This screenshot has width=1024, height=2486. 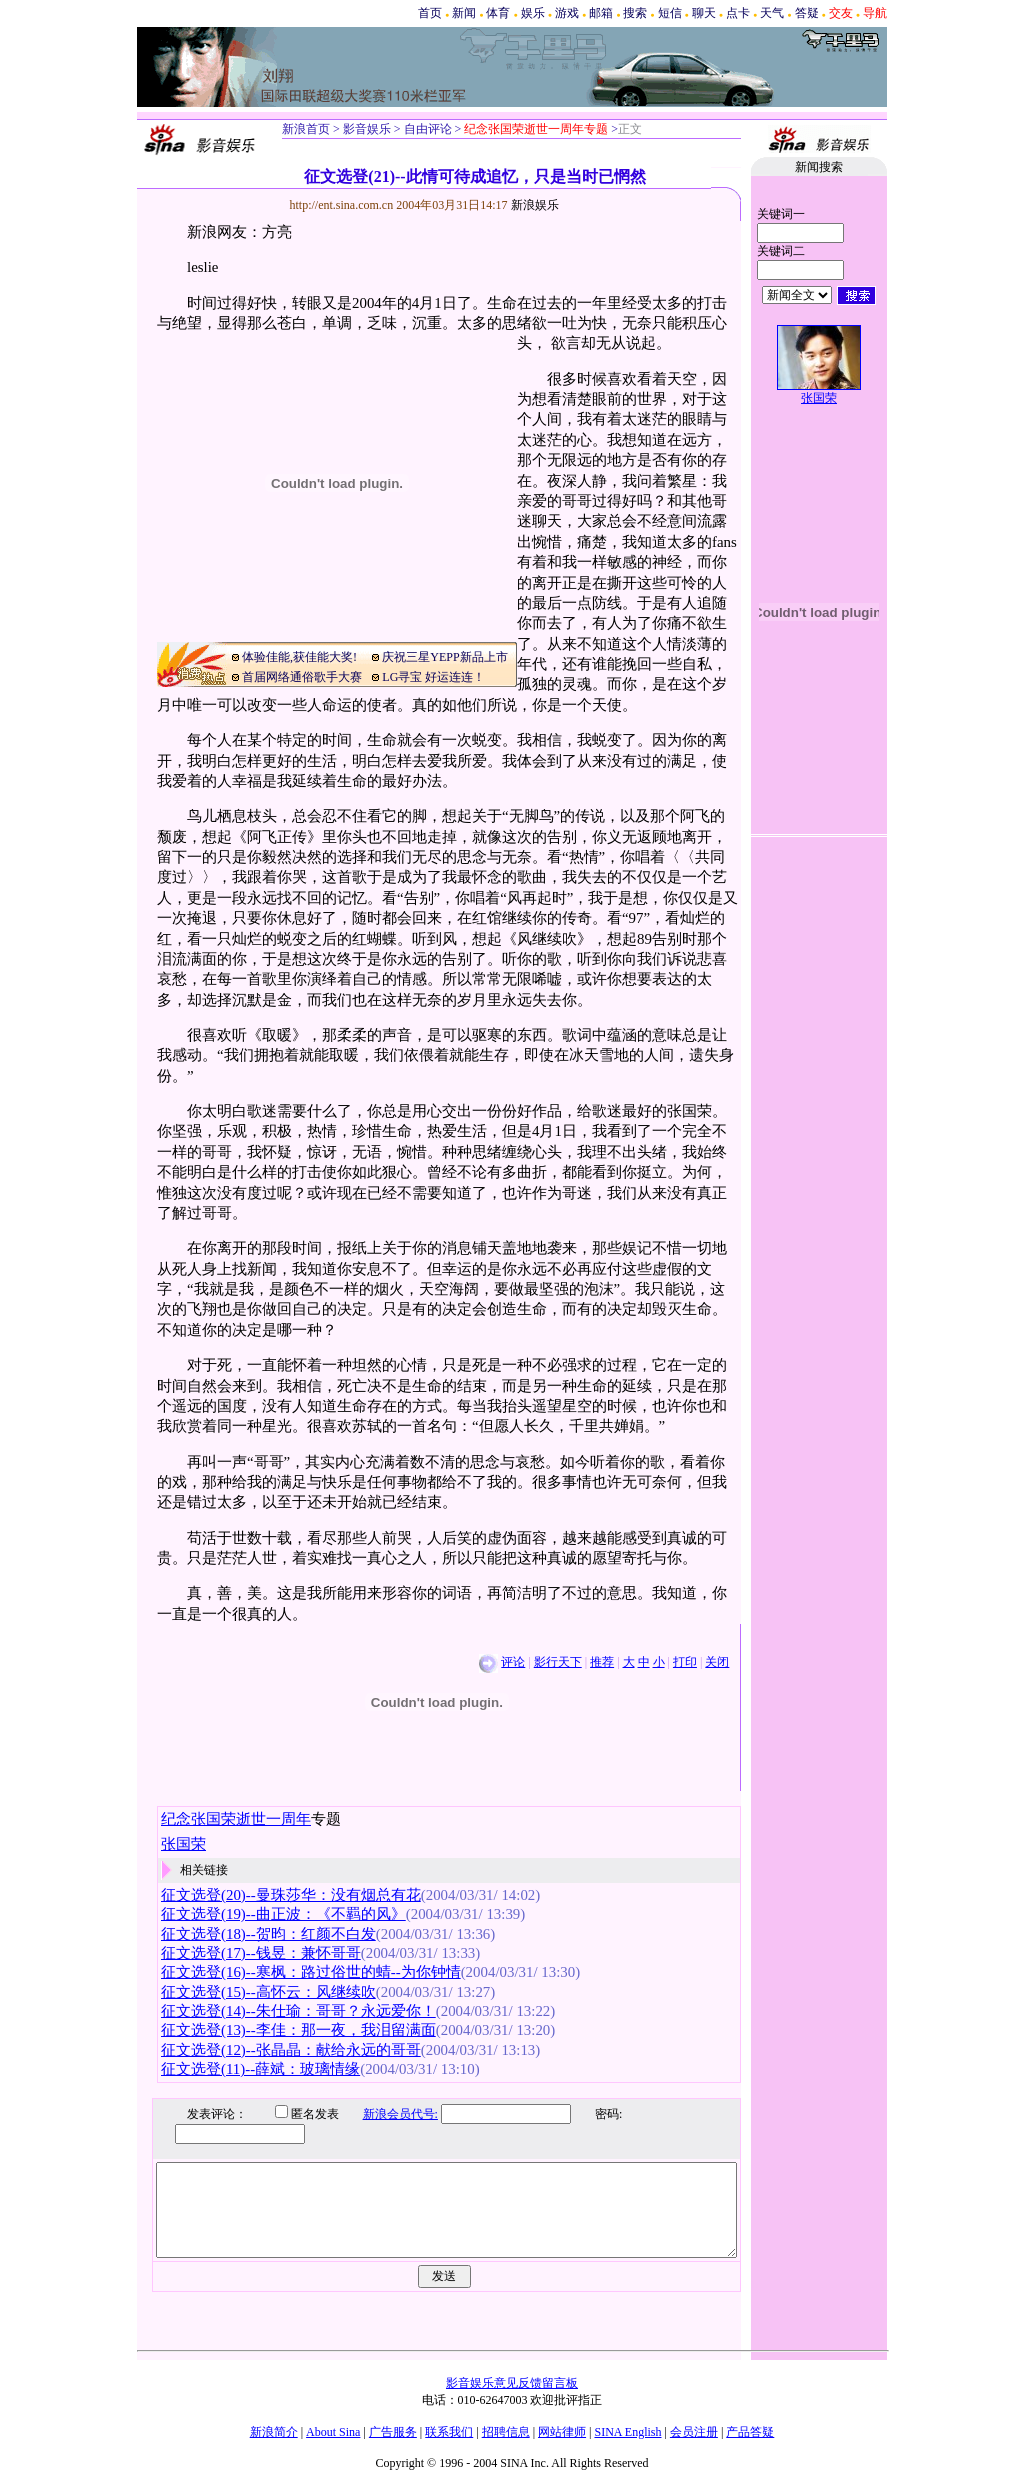 What do you see at coordinates (274, 2432) in the screenshot?
I see `新浪简介` at bounding box center [274, 2432].